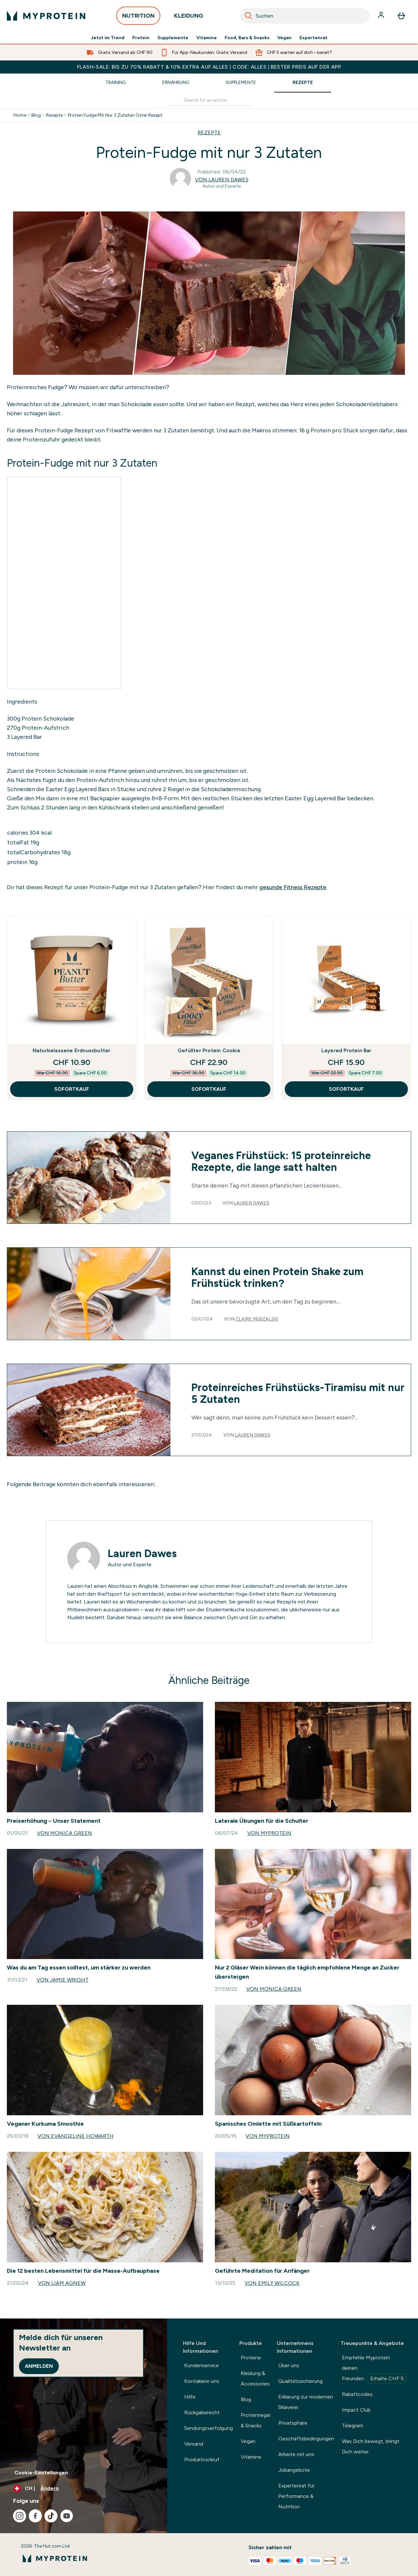 The height and width of the screenshot is (2576, 418). I want to click on Privatsphäre, so click(292, 2423).